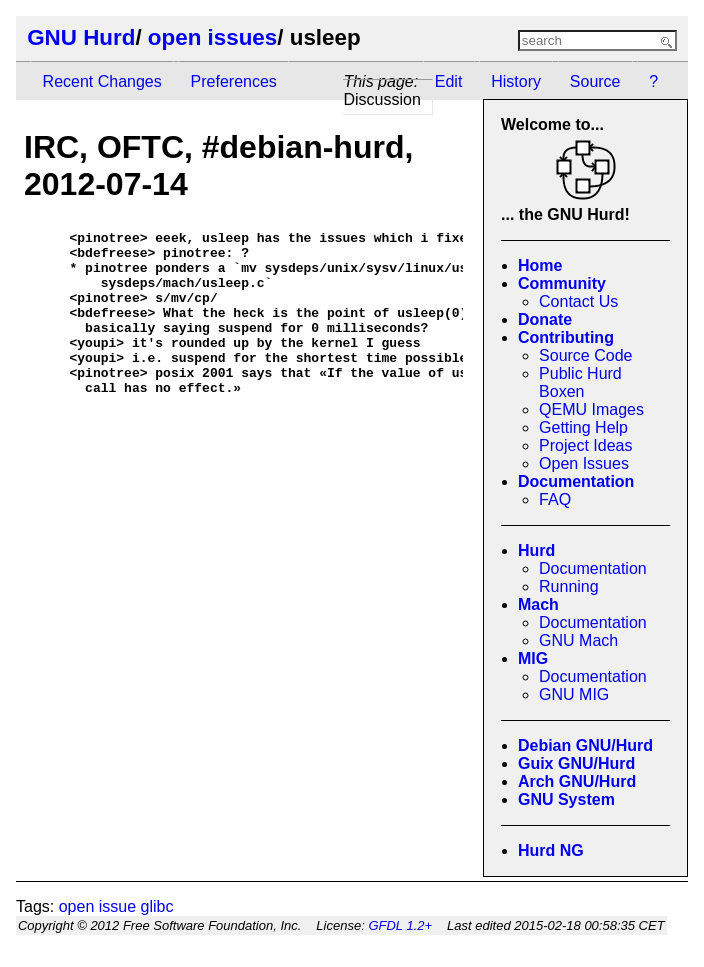 The width and height of the screenshot is (704, 967). What do you see at coordinates (234, 81) in the screenshot?
I see `Preferences` at bounding box center [234, 81].